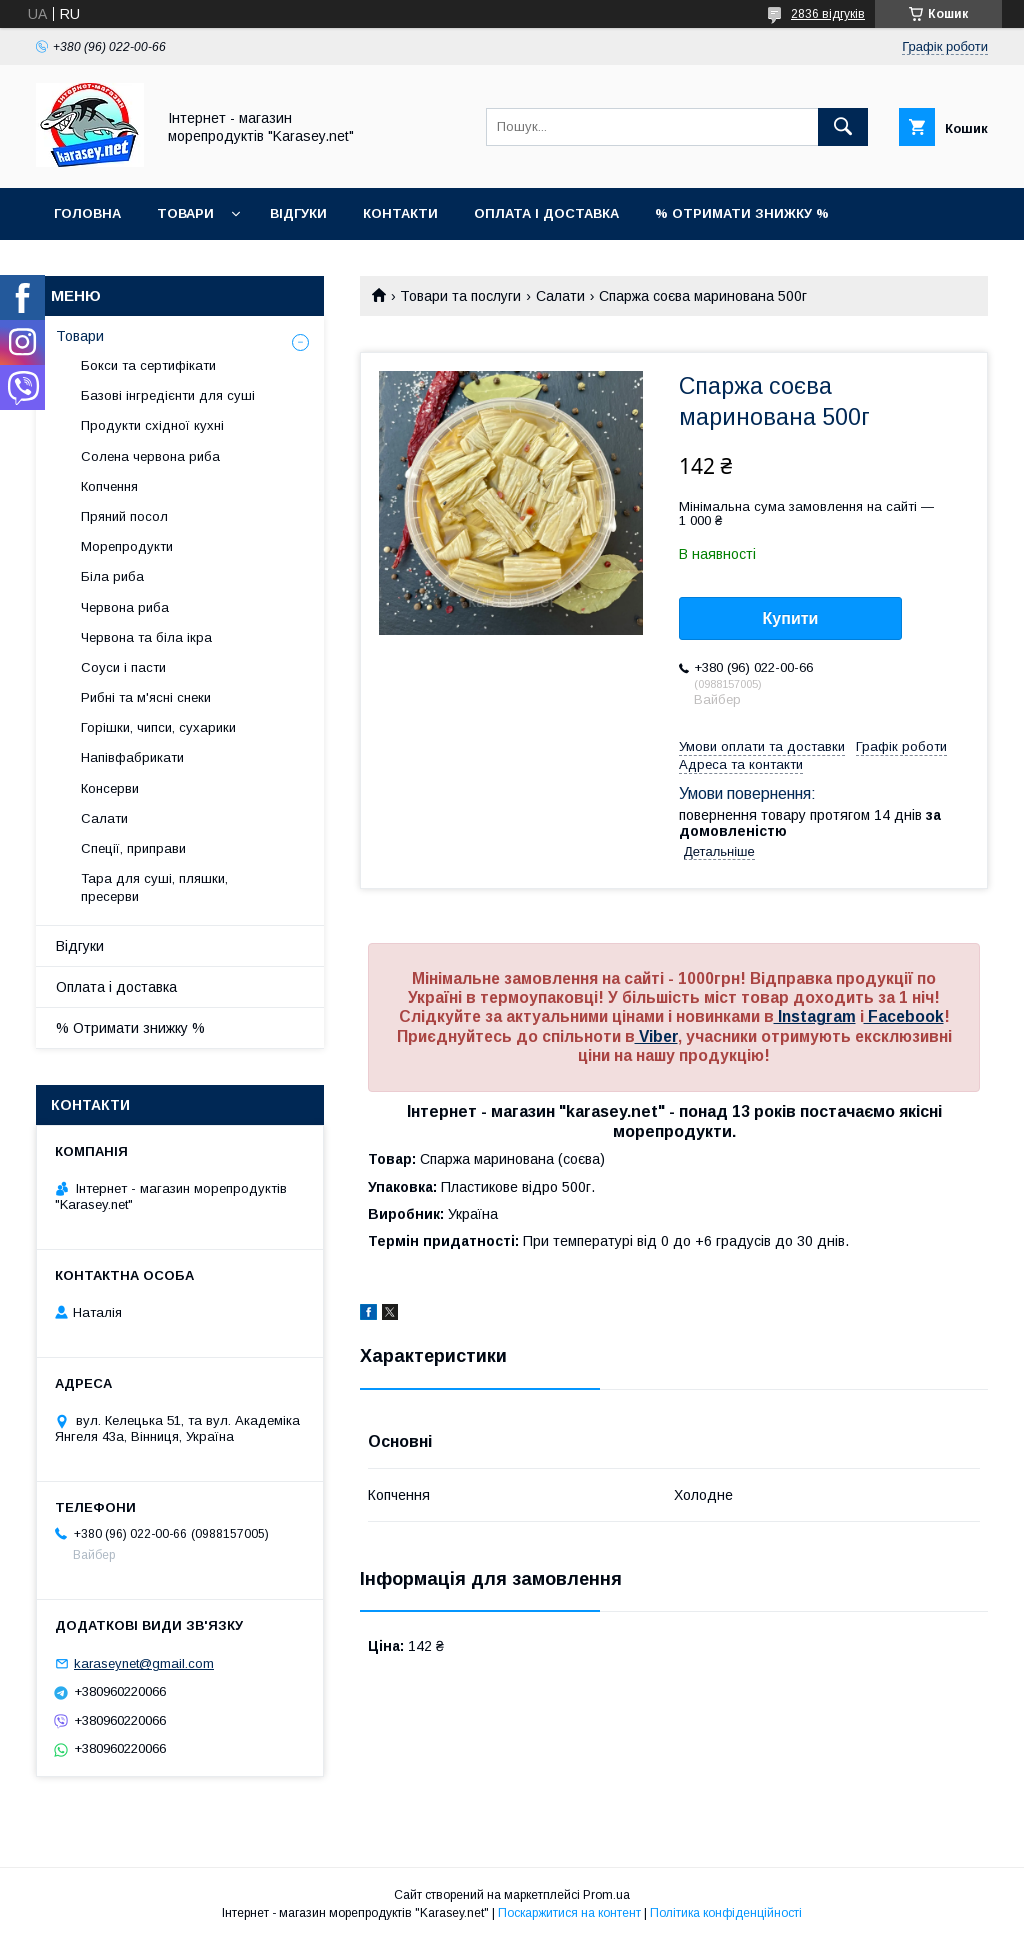 The image size is (1024, 1940). What do you see at coordinates (656, 1036) in the screenshot?
I see `Viber` at bounding box center [656, 1036].